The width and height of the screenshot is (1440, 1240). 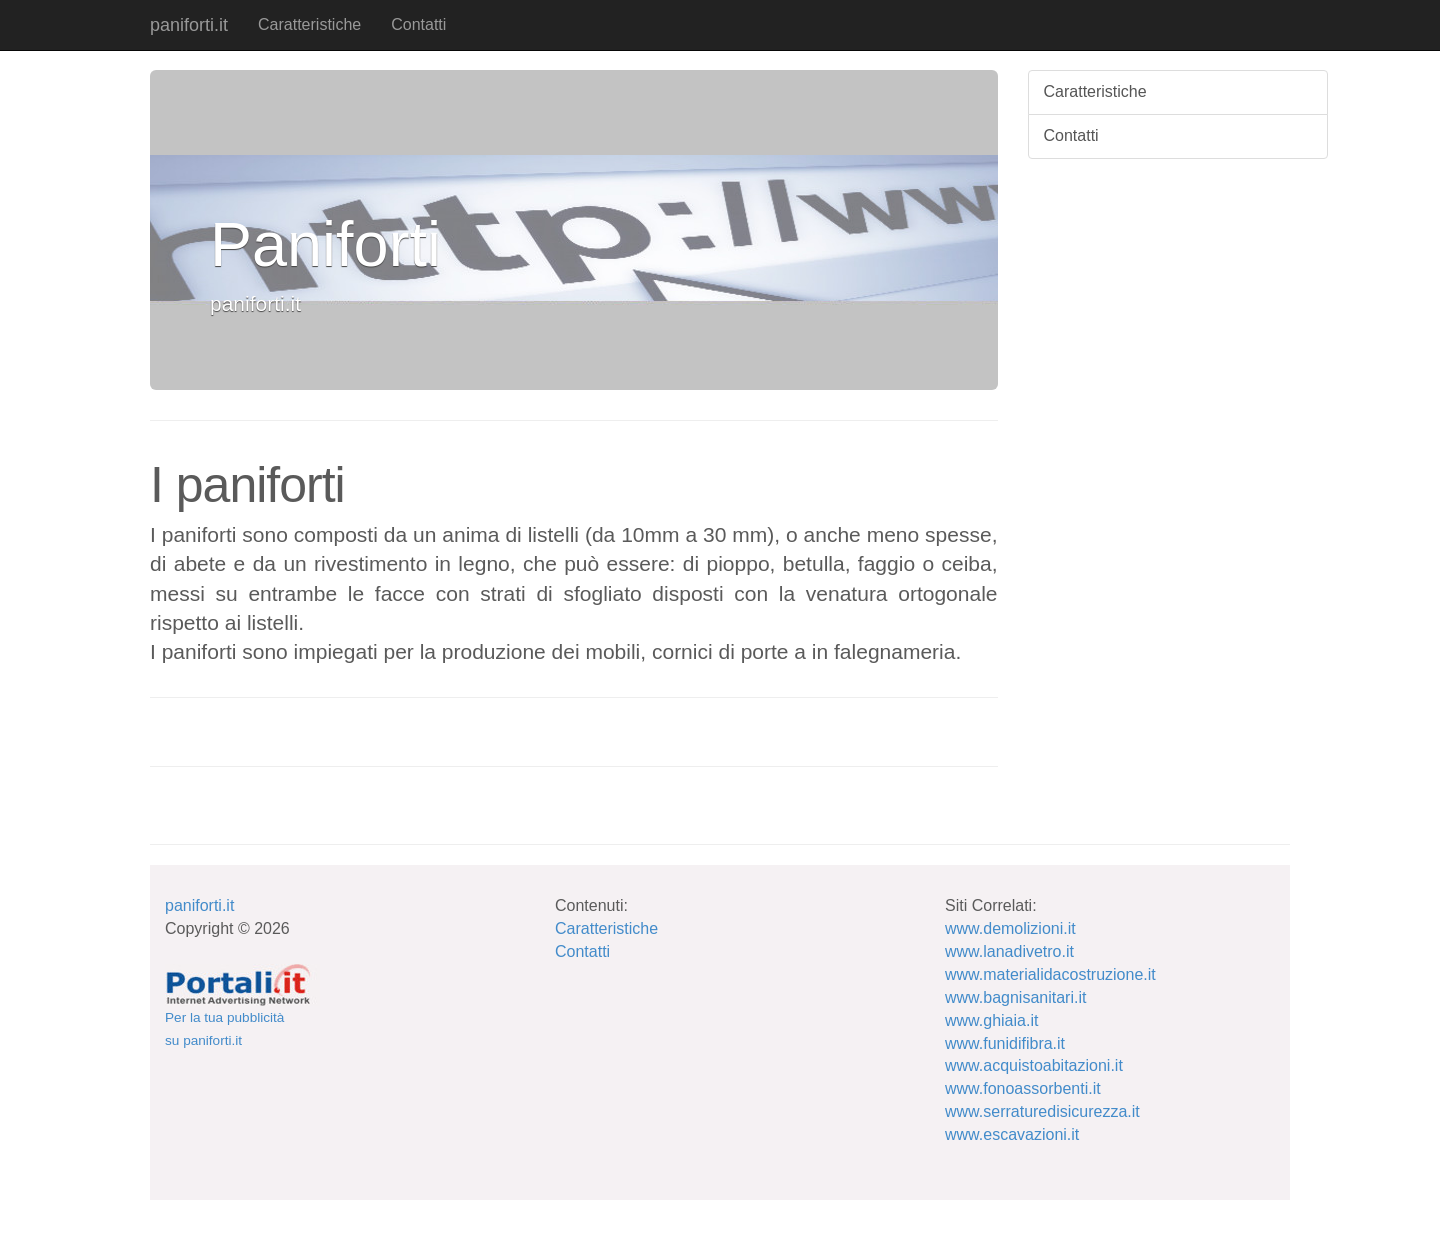 What do you see at coordinates (189, 25) in the screenshot?
I see `paniforti.it` at bounding box center [189, 25].